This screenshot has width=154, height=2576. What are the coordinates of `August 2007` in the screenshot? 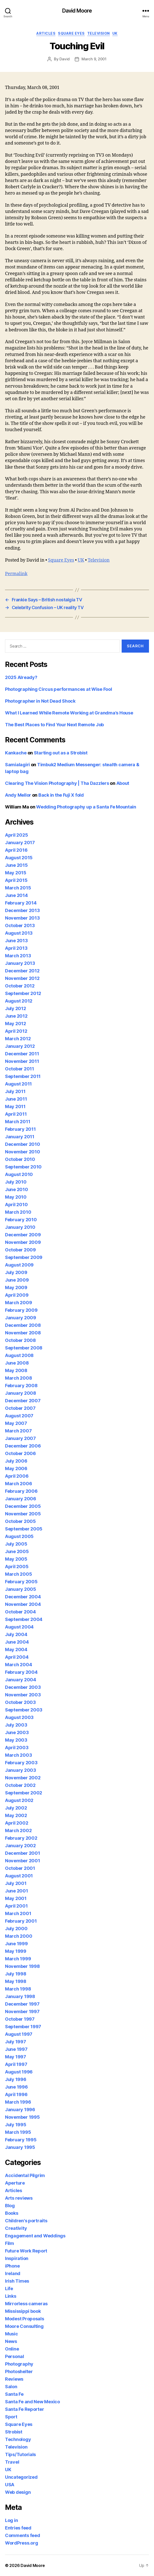 It's located at (19, 1415).